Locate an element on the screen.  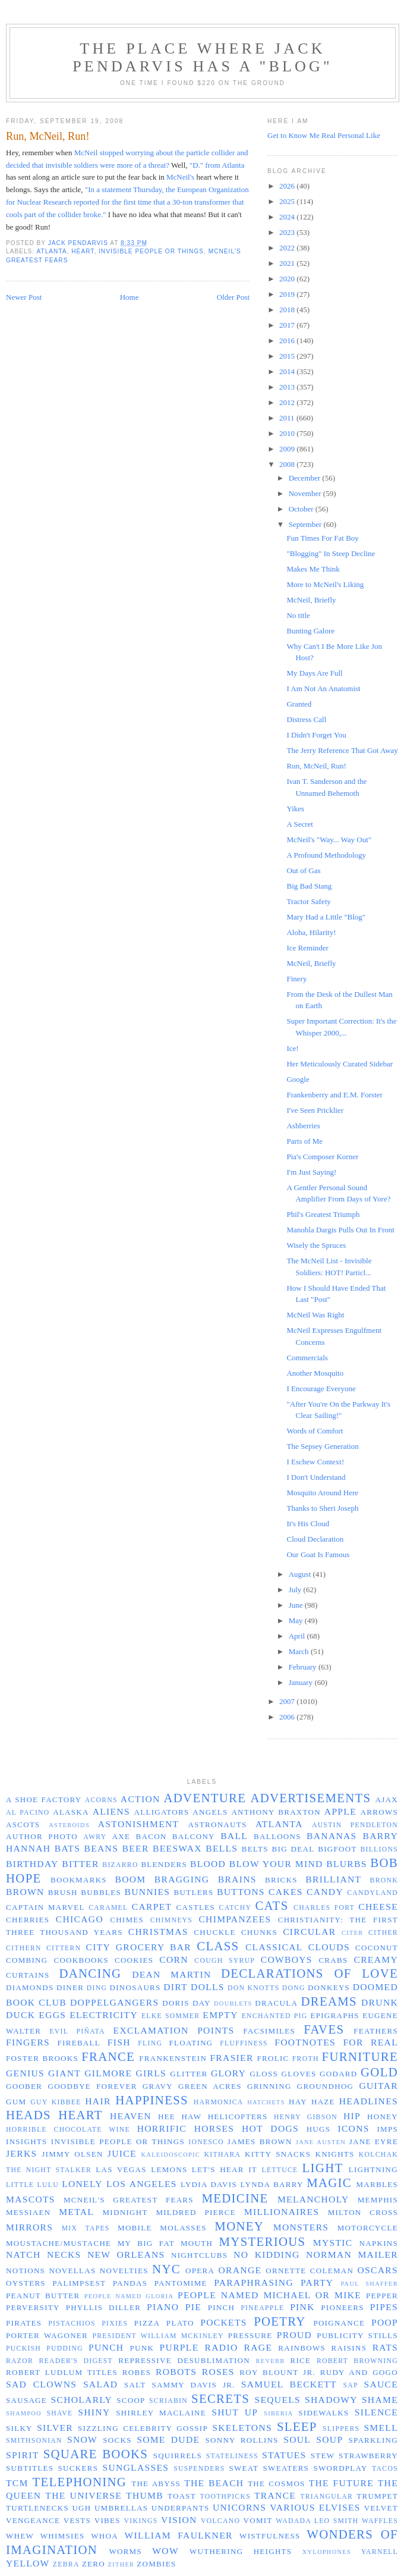
McNeil's "Way... Way Out" is located at coordinates (328, 839).